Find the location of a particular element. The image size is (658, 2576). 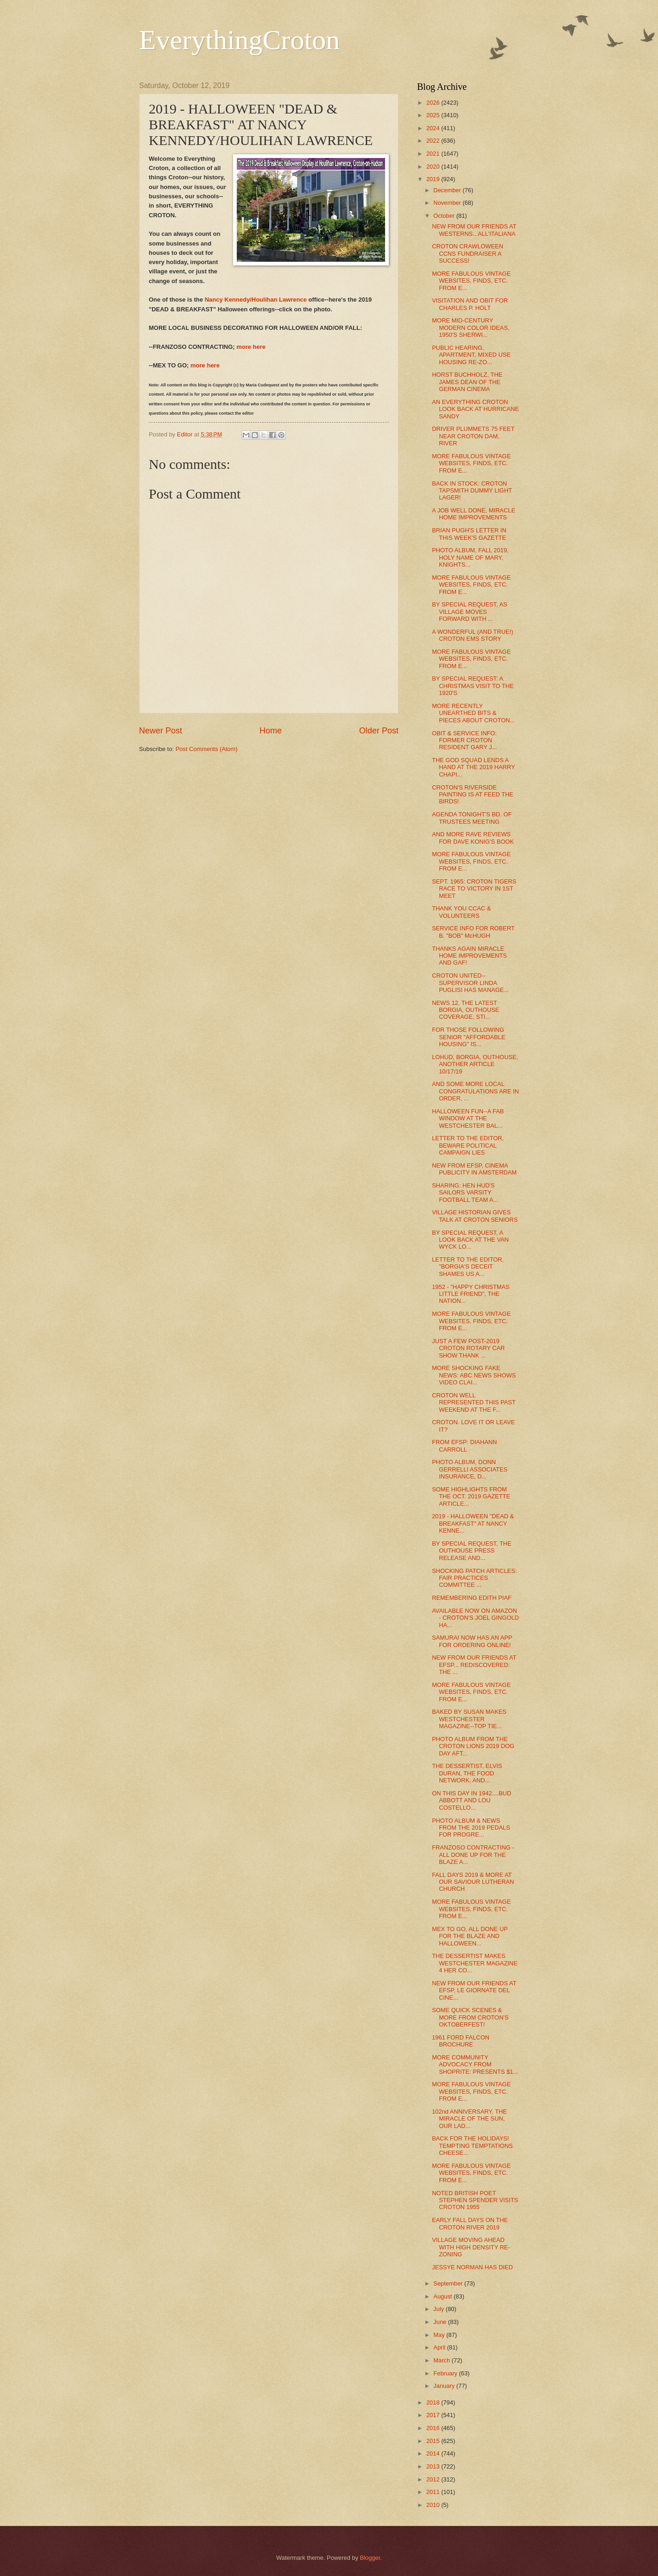

CROTON WELL REPRESENTED THIS PAST WEEKEND AT THE F... is located at coordinates (473, 1402).